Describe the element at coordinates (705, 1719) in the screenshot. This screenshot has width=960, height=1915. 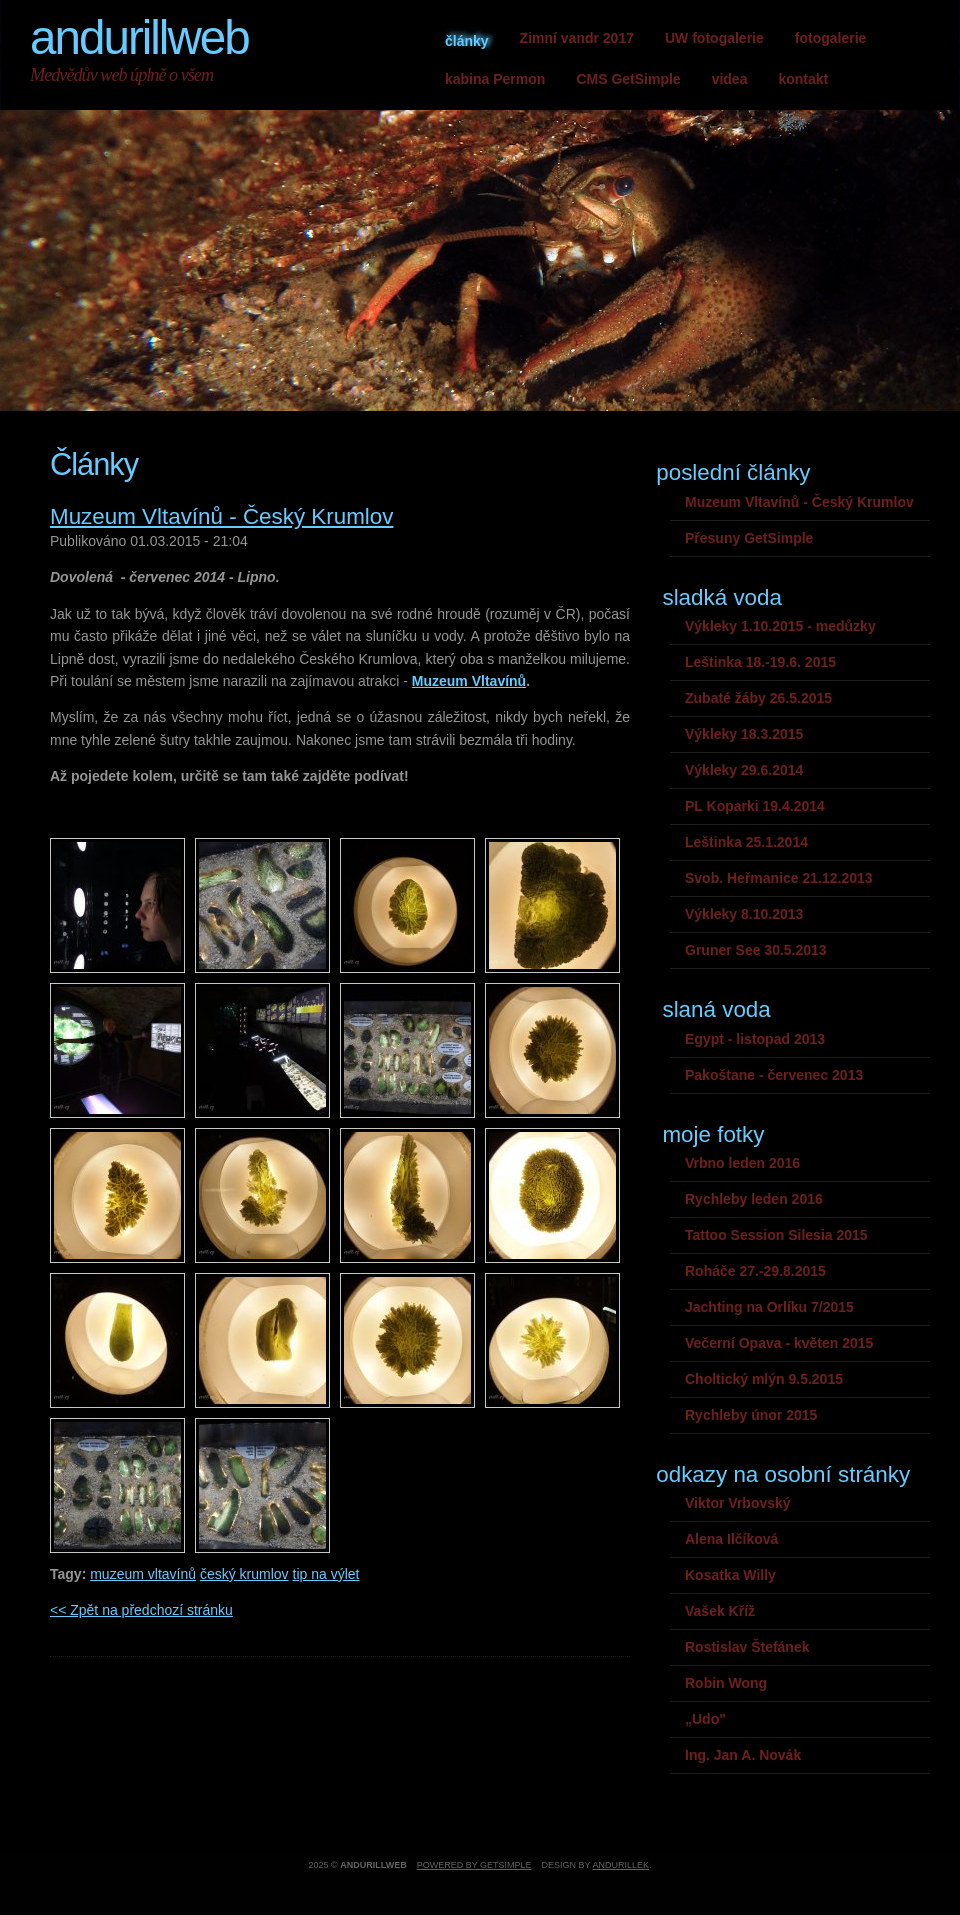
I see `„Udo"` at that location.